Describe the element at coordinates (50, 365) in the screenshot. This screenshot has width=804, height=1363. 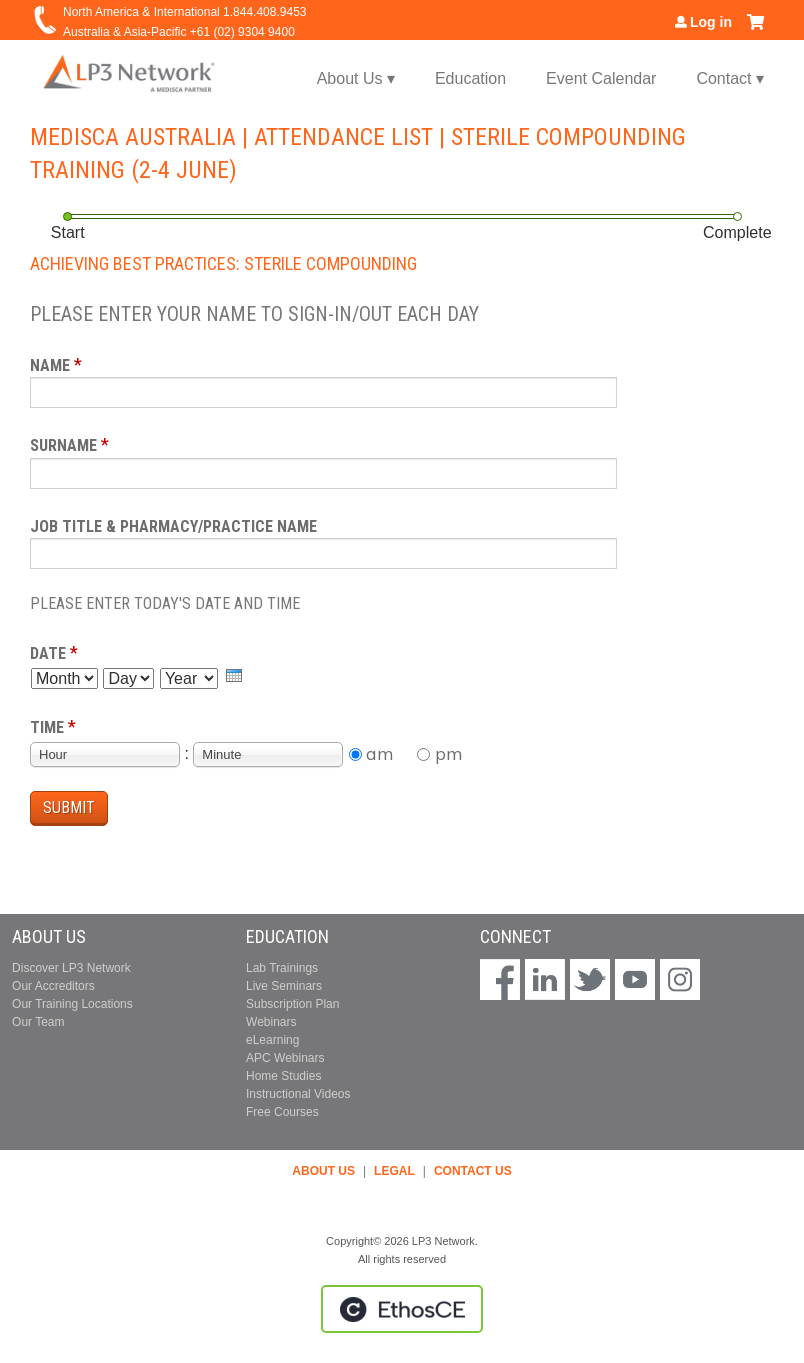
I see `Name` at that location.